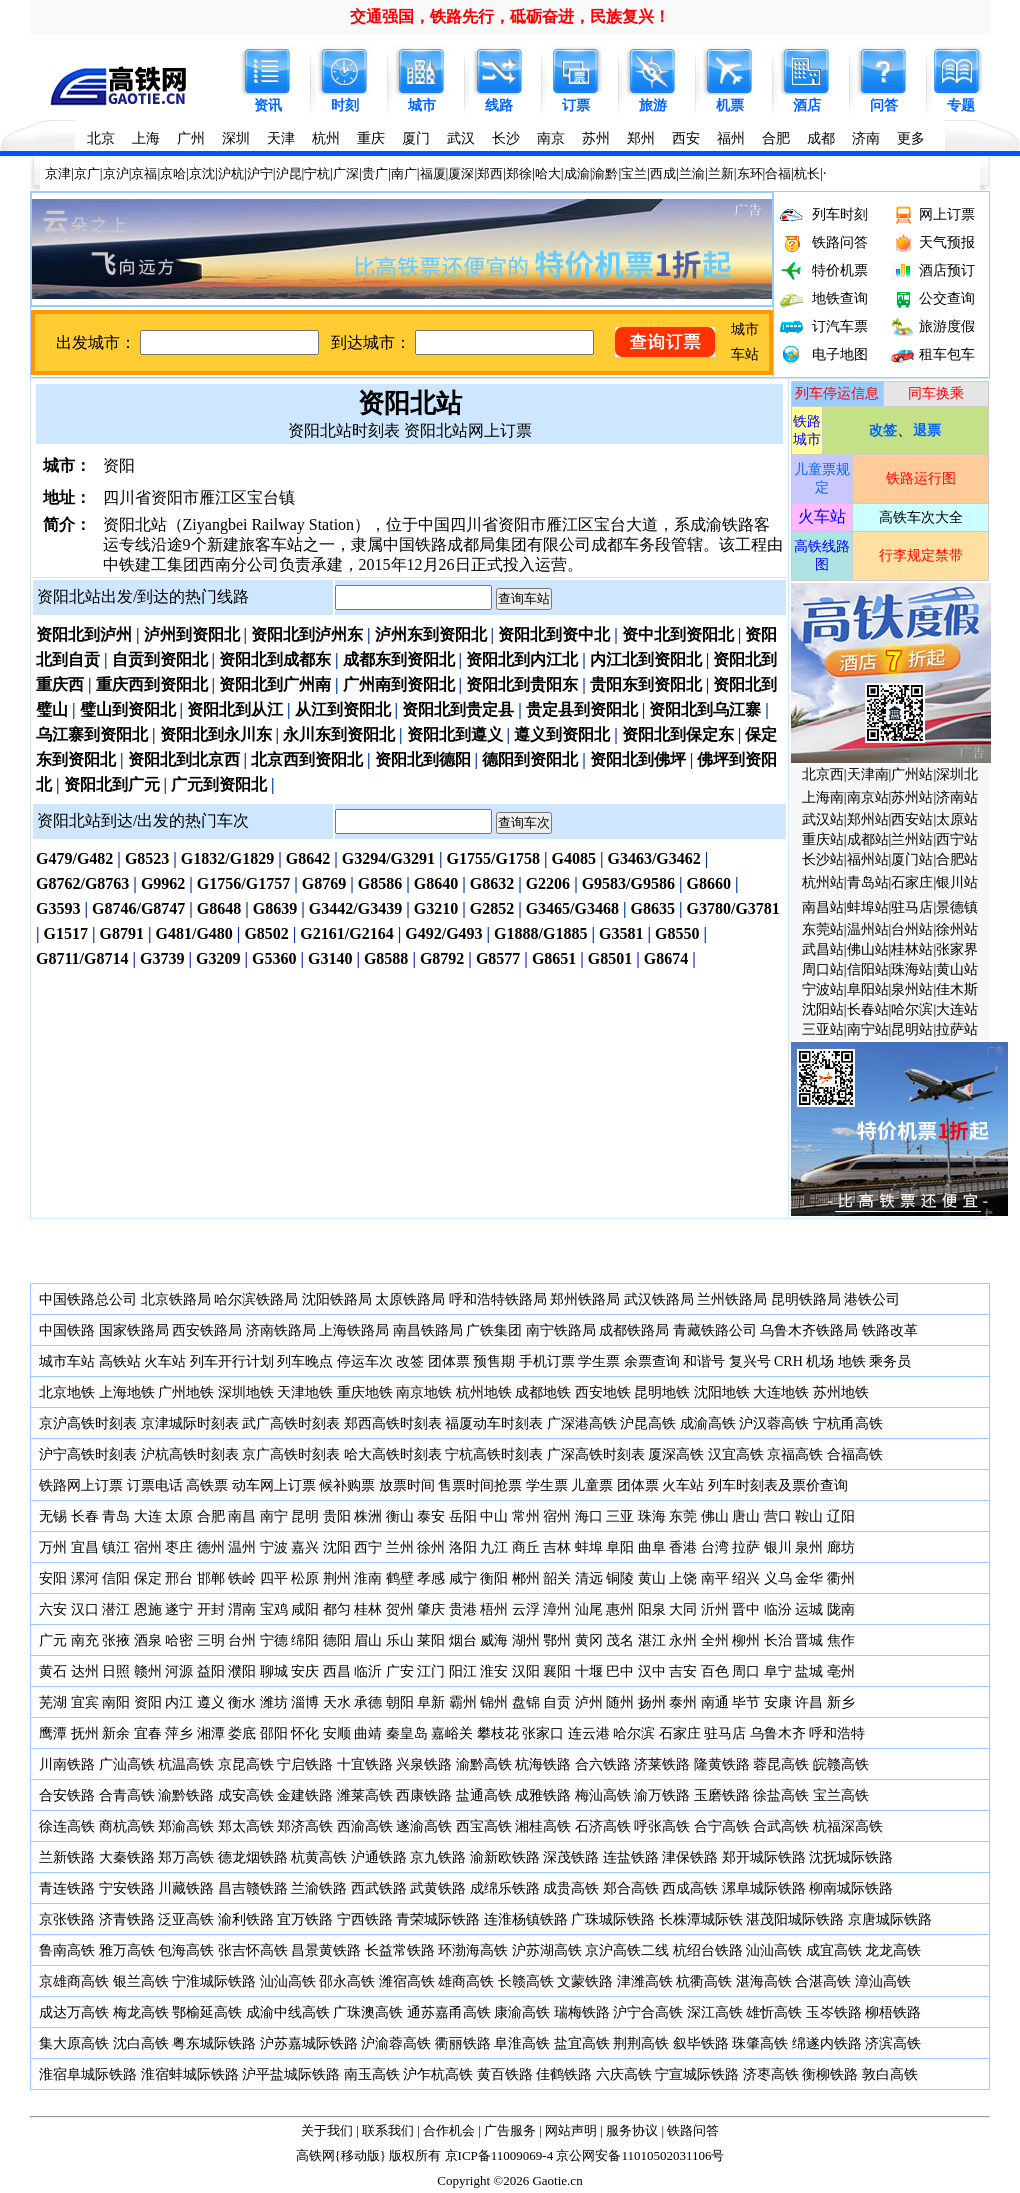 This screenshot has height=2193, width=1020. I want to click on 沪渝蓉高铁, so click(396, 2043).